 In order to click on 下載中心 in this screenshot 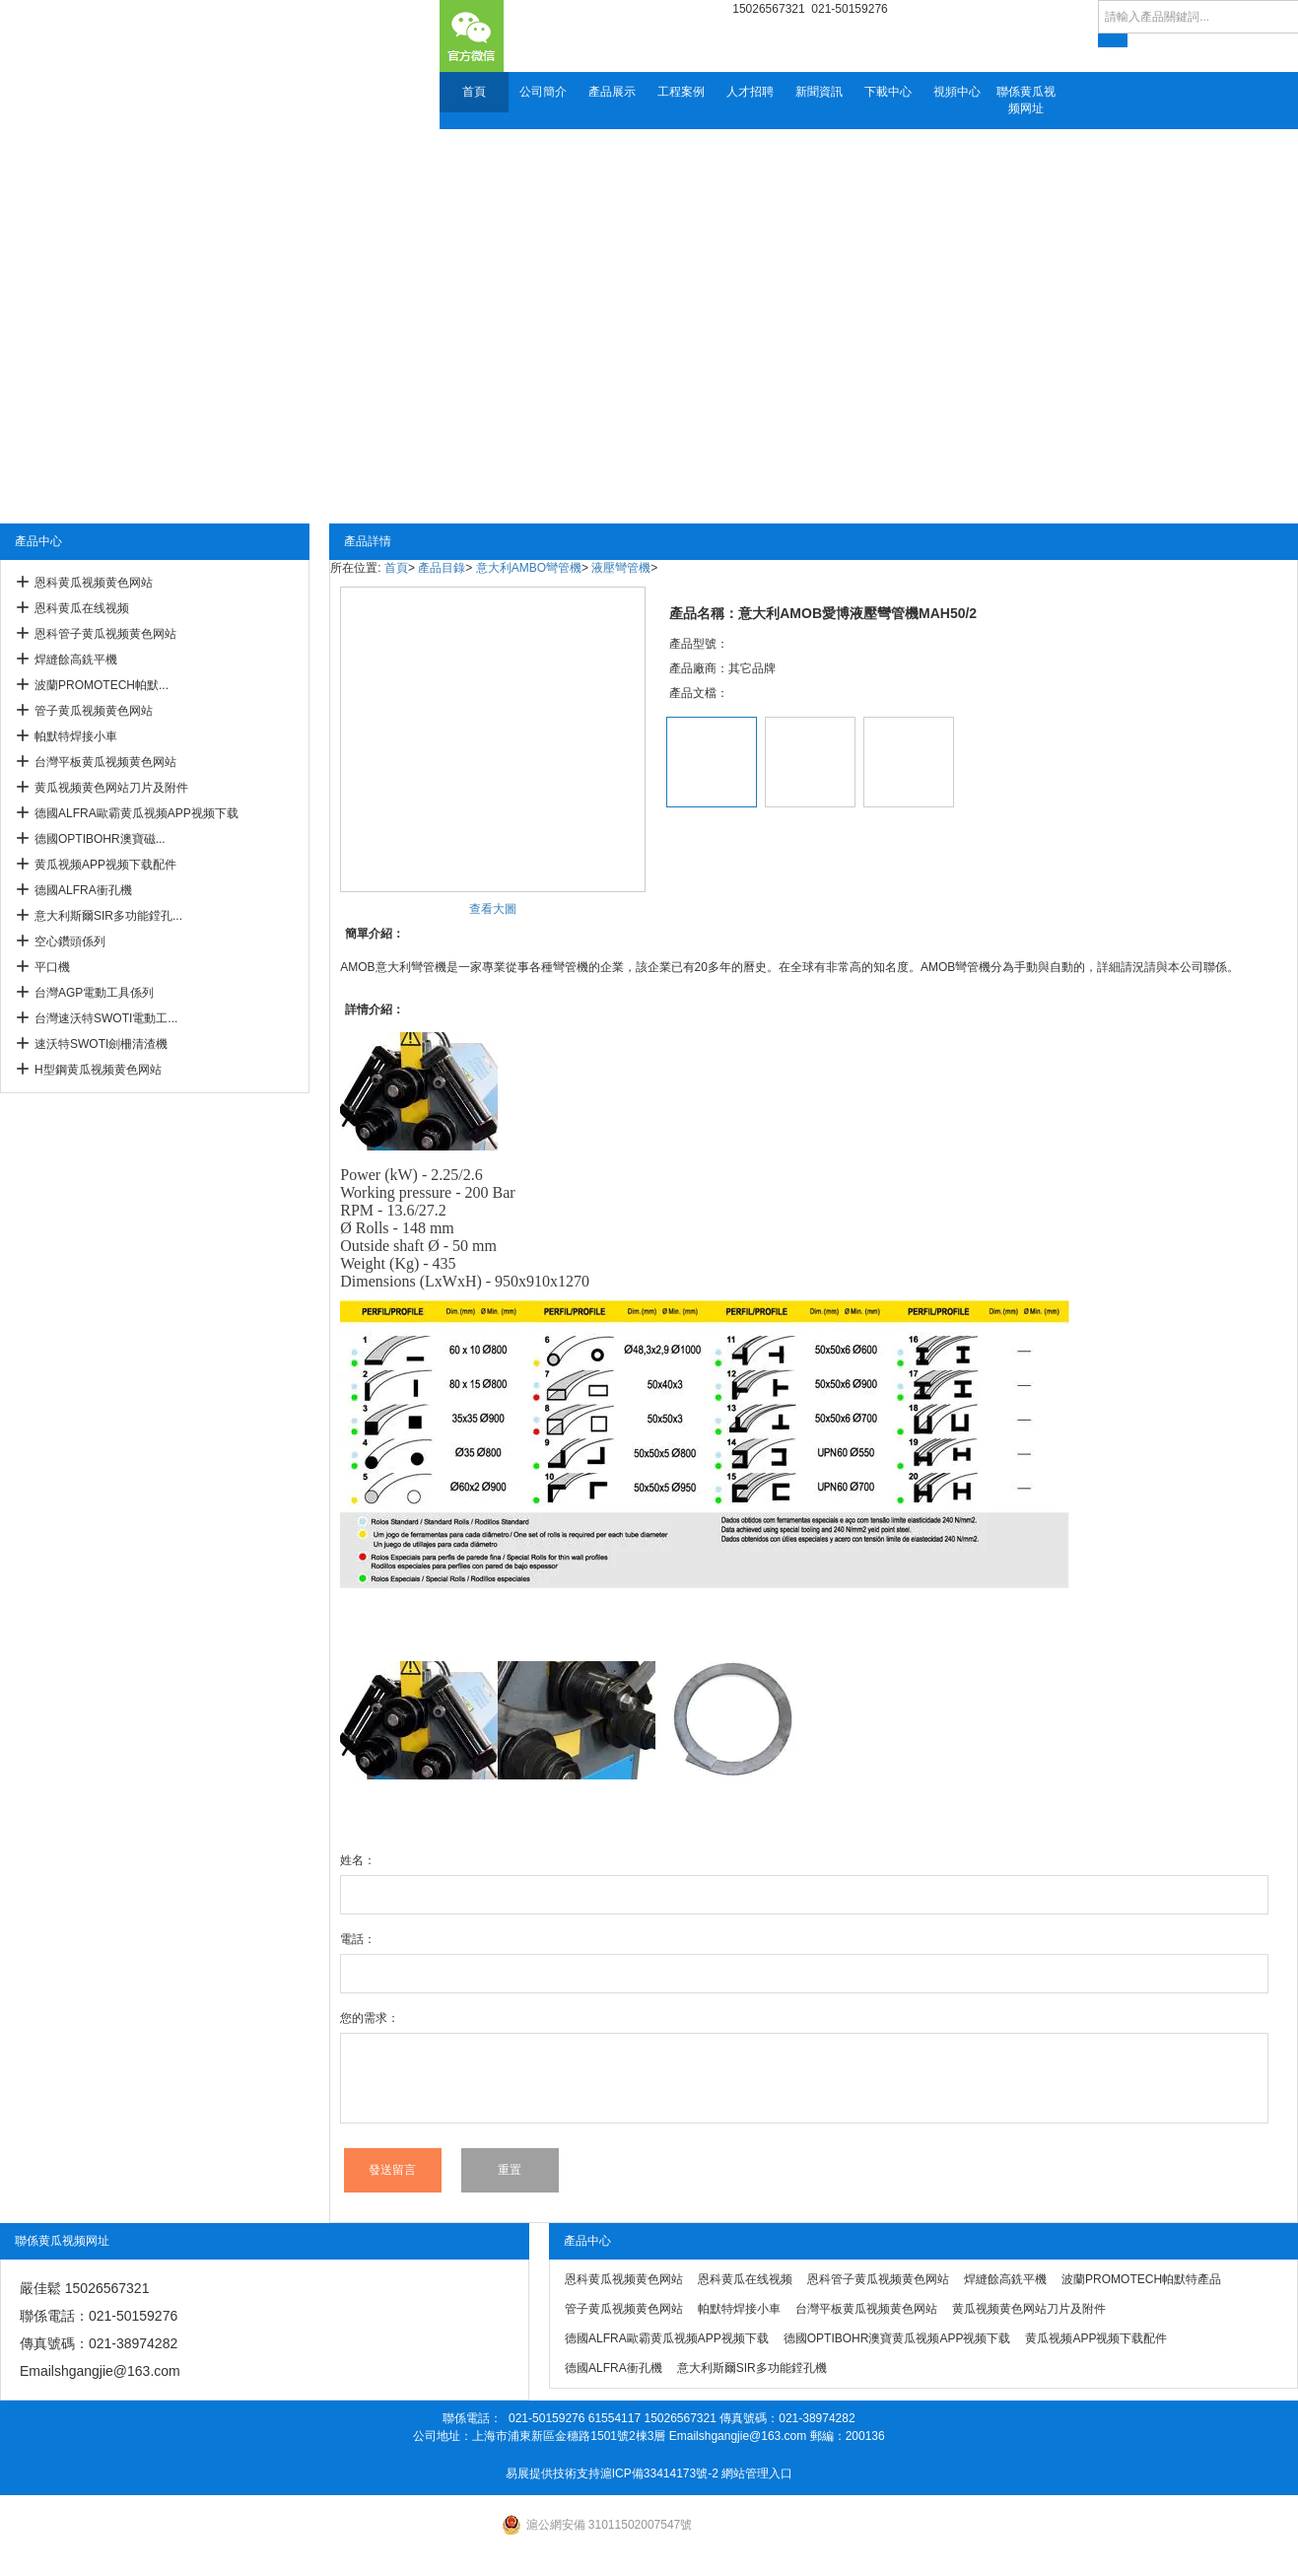, I will do `click(888, 92)`.